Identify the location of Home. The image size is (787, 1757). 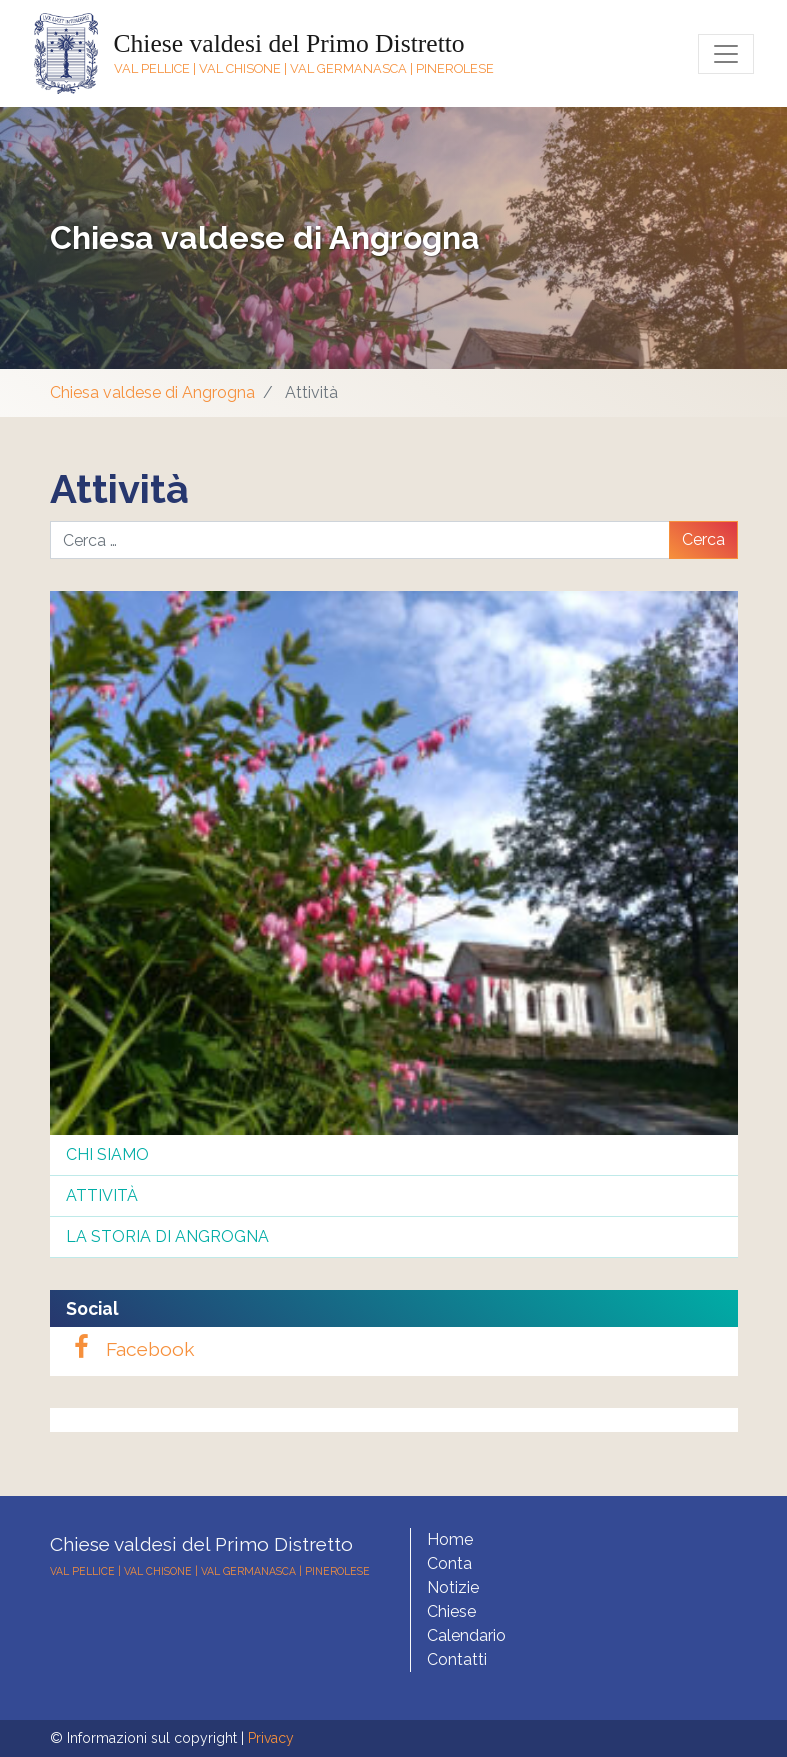
(450, 1539).